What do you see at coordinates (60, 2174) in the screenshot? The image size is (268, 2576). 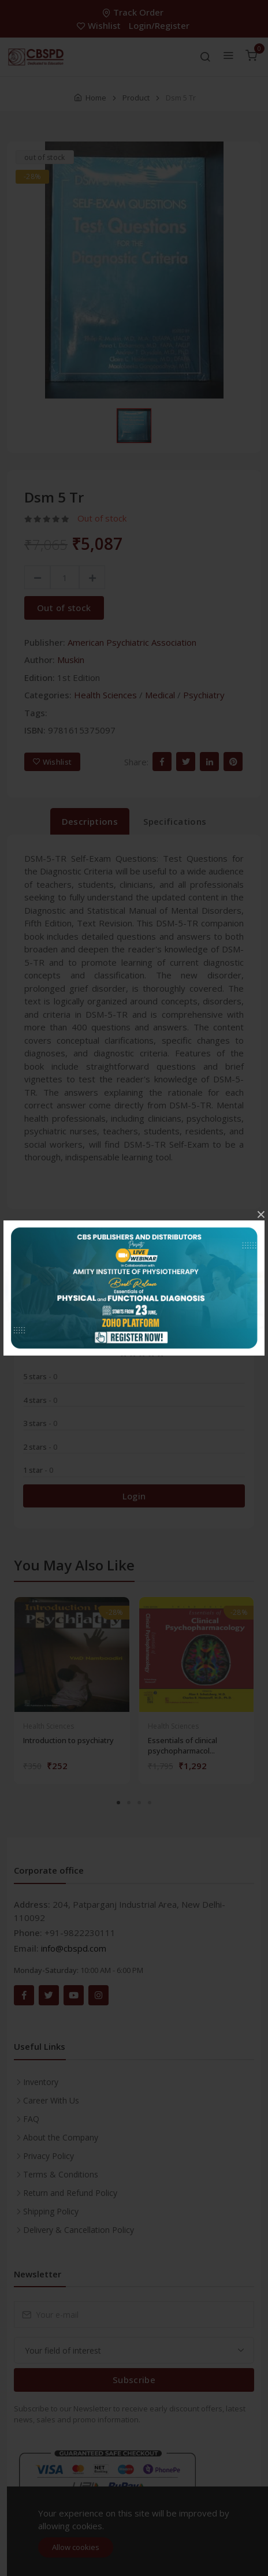 I see `Terms & Conditions` at bounding box center [60, 2174].